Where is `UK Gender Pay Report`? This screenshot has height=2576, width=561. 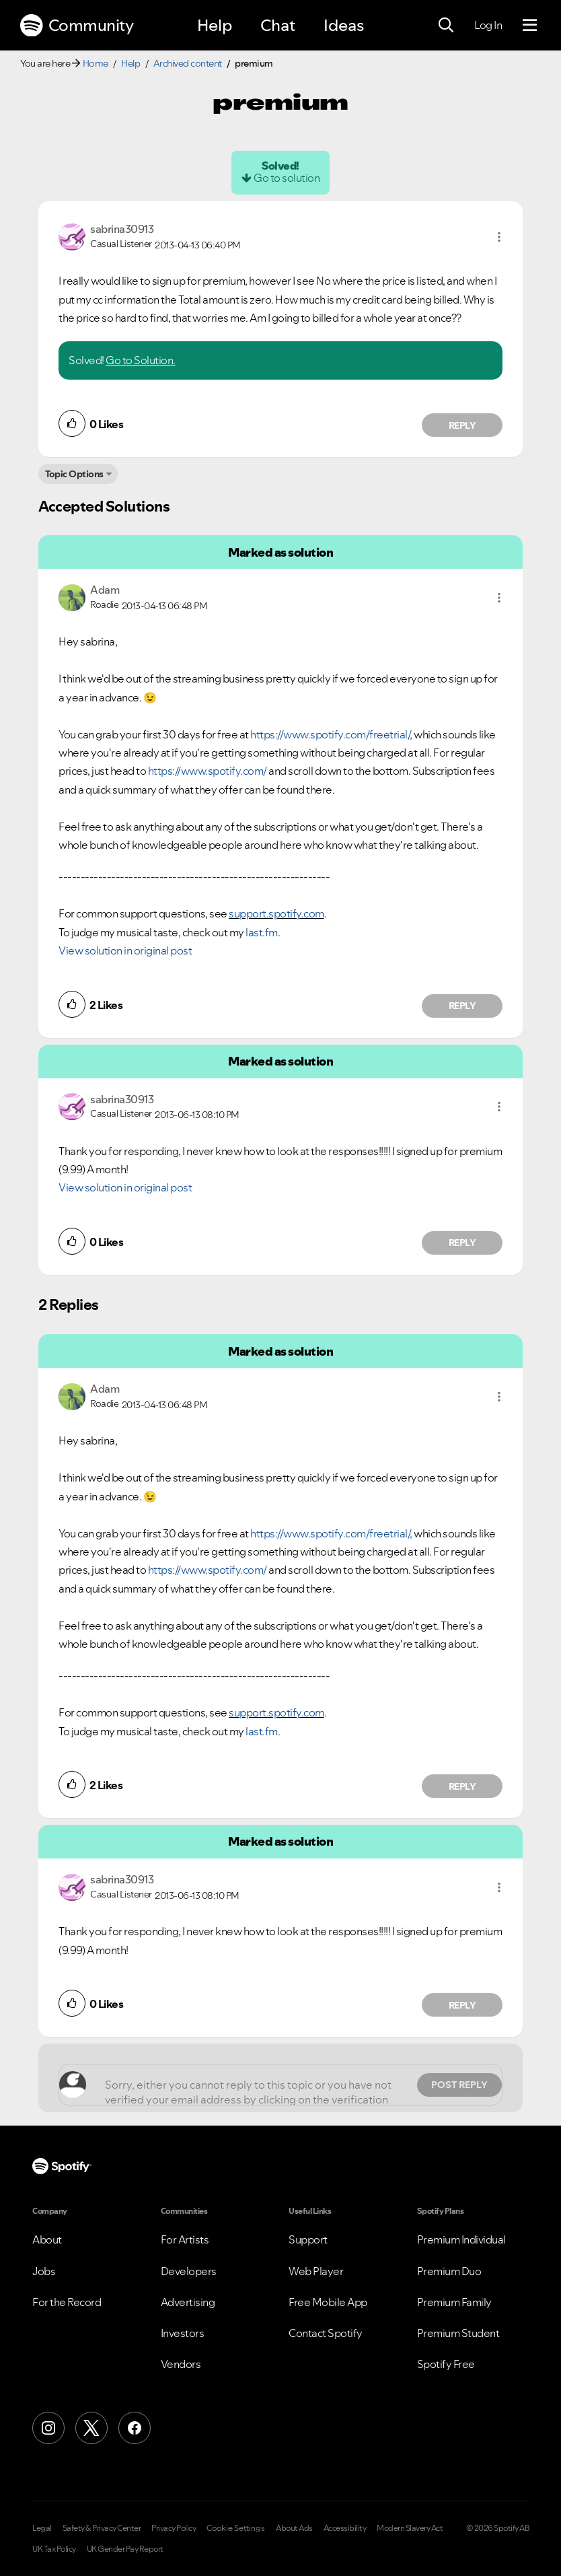
UK Gender Pay Report is located at coordinates (125, 2549).